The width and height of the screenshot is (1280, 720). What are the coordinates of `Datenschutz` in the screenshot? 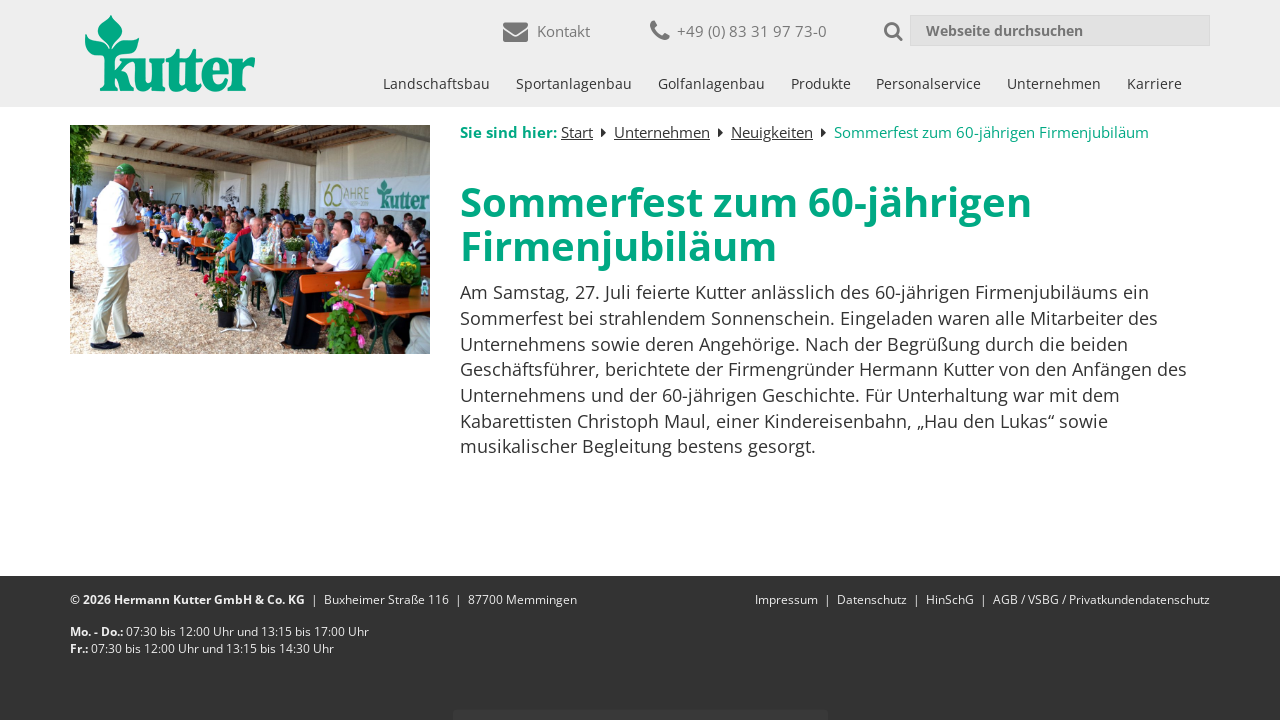 It's located at (872, 599).